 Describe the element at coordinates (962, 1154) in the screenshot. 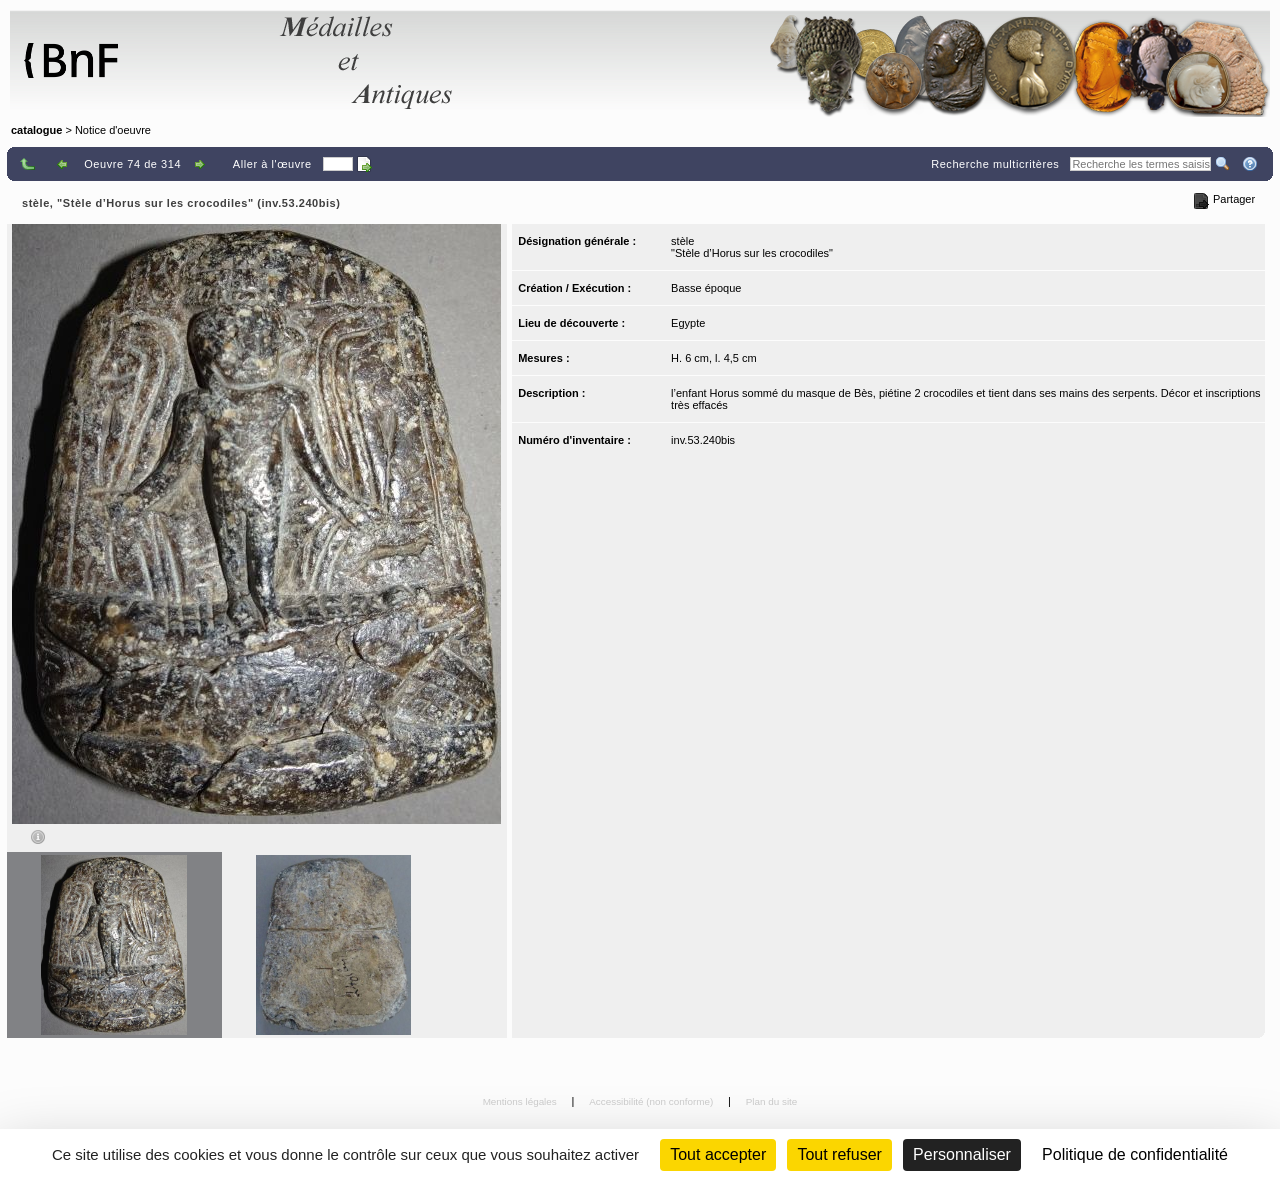

I see `Personnaliser [Personnaliser (fenêtre modale)]` at that location.